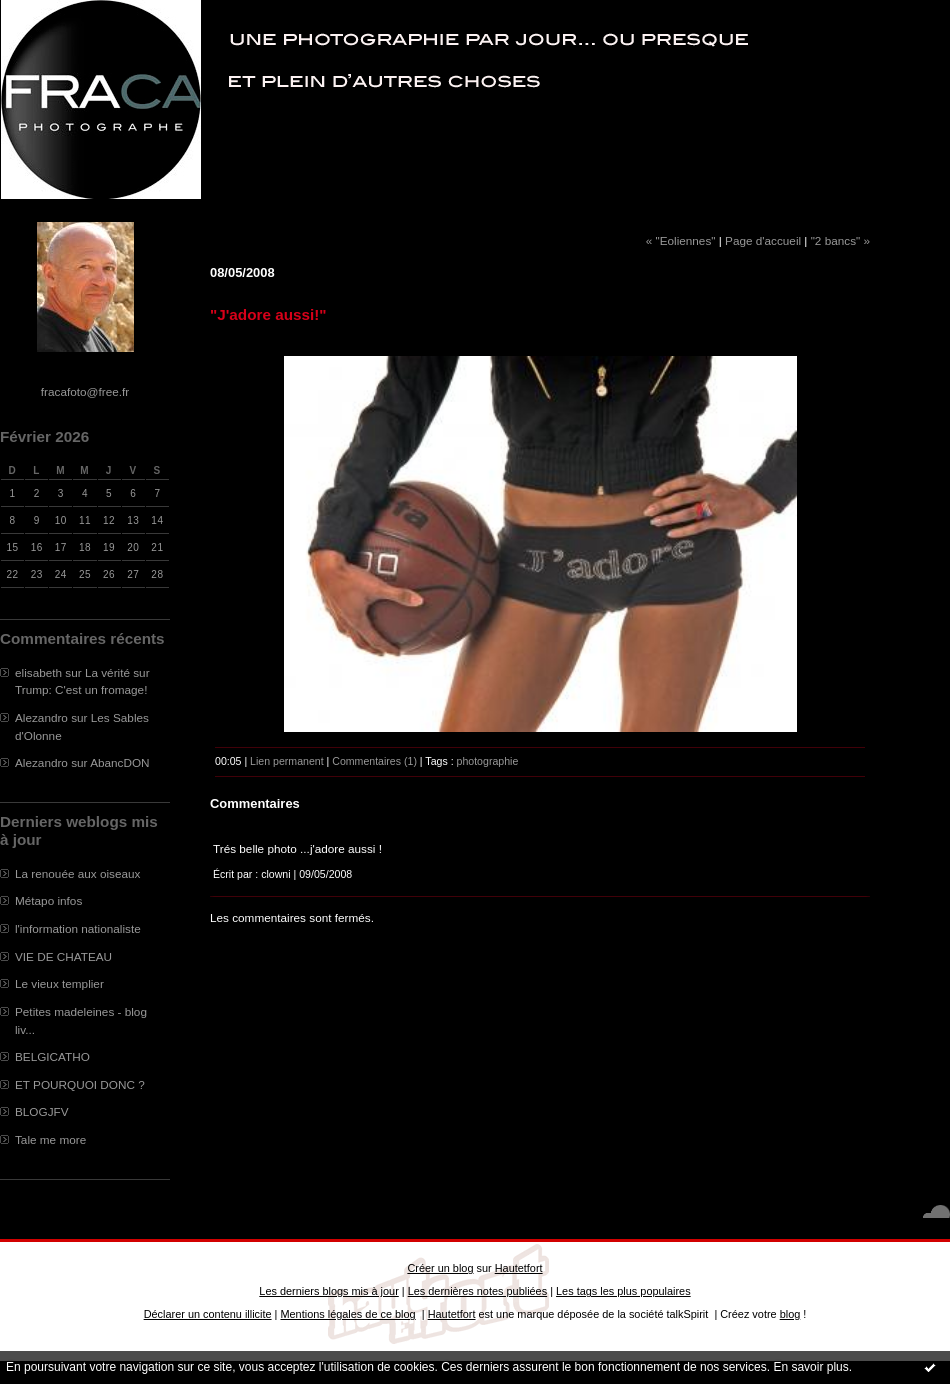 This screenshot has height=1384, width=950. What do you see at coordinates (810, 1367) in the screenshot?
I see `En savoir plus` at bounding box center [810, 1367].